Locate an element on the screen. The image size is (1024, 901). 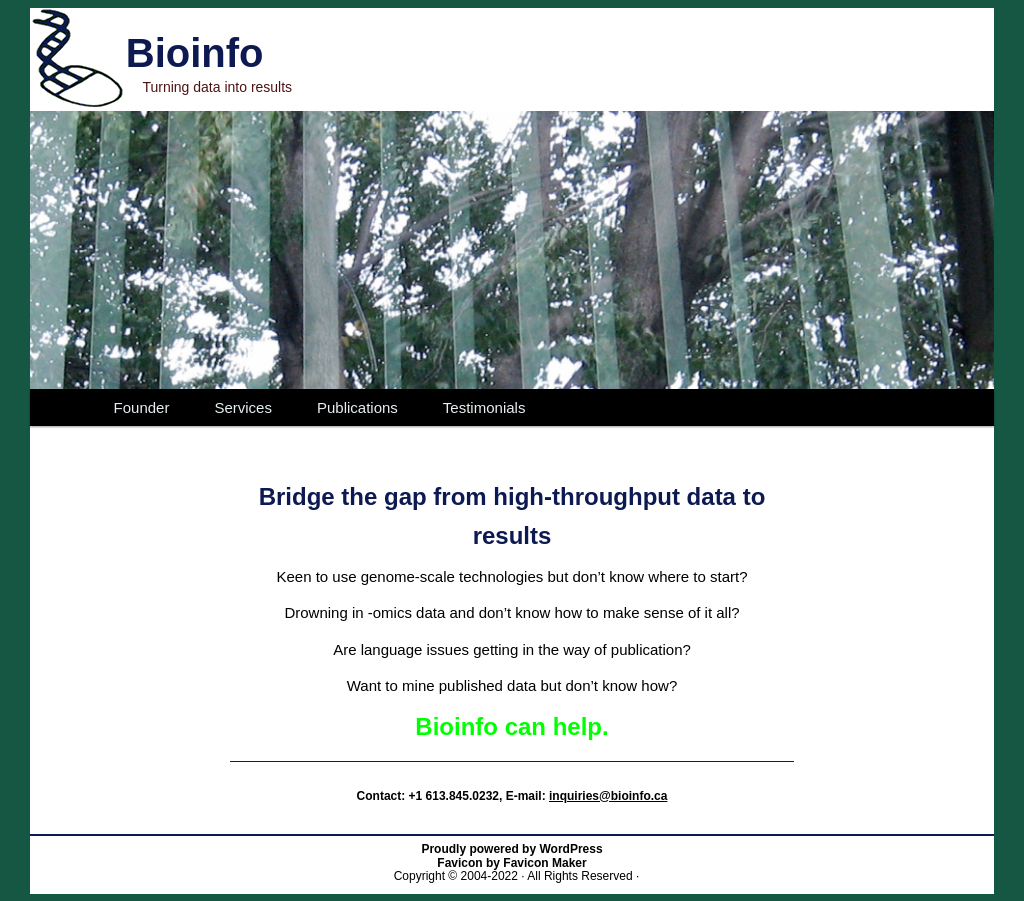
Services is located at coordinates (243, 407).